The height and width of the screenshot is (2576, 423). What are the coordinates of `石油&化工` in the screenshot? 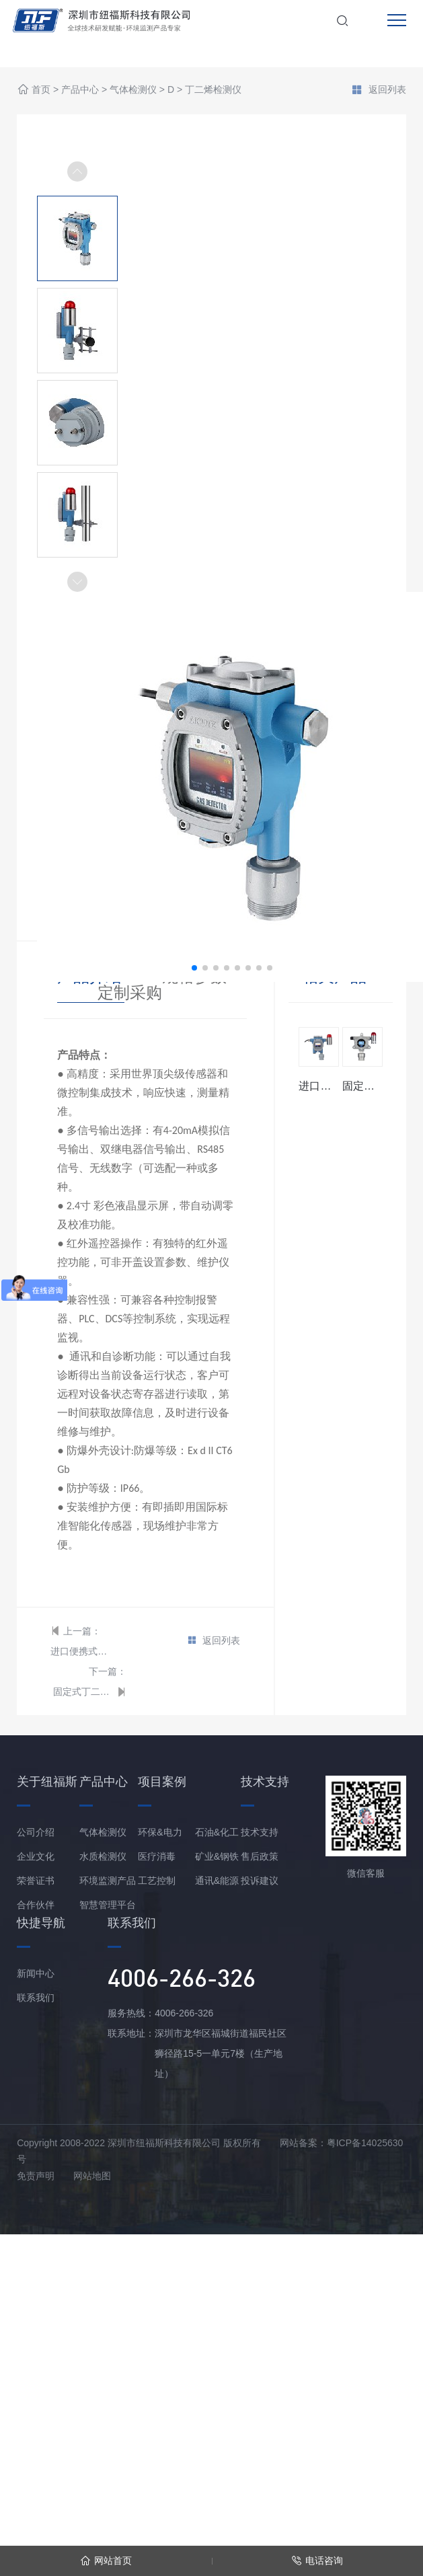 It's located at (217, 1832).